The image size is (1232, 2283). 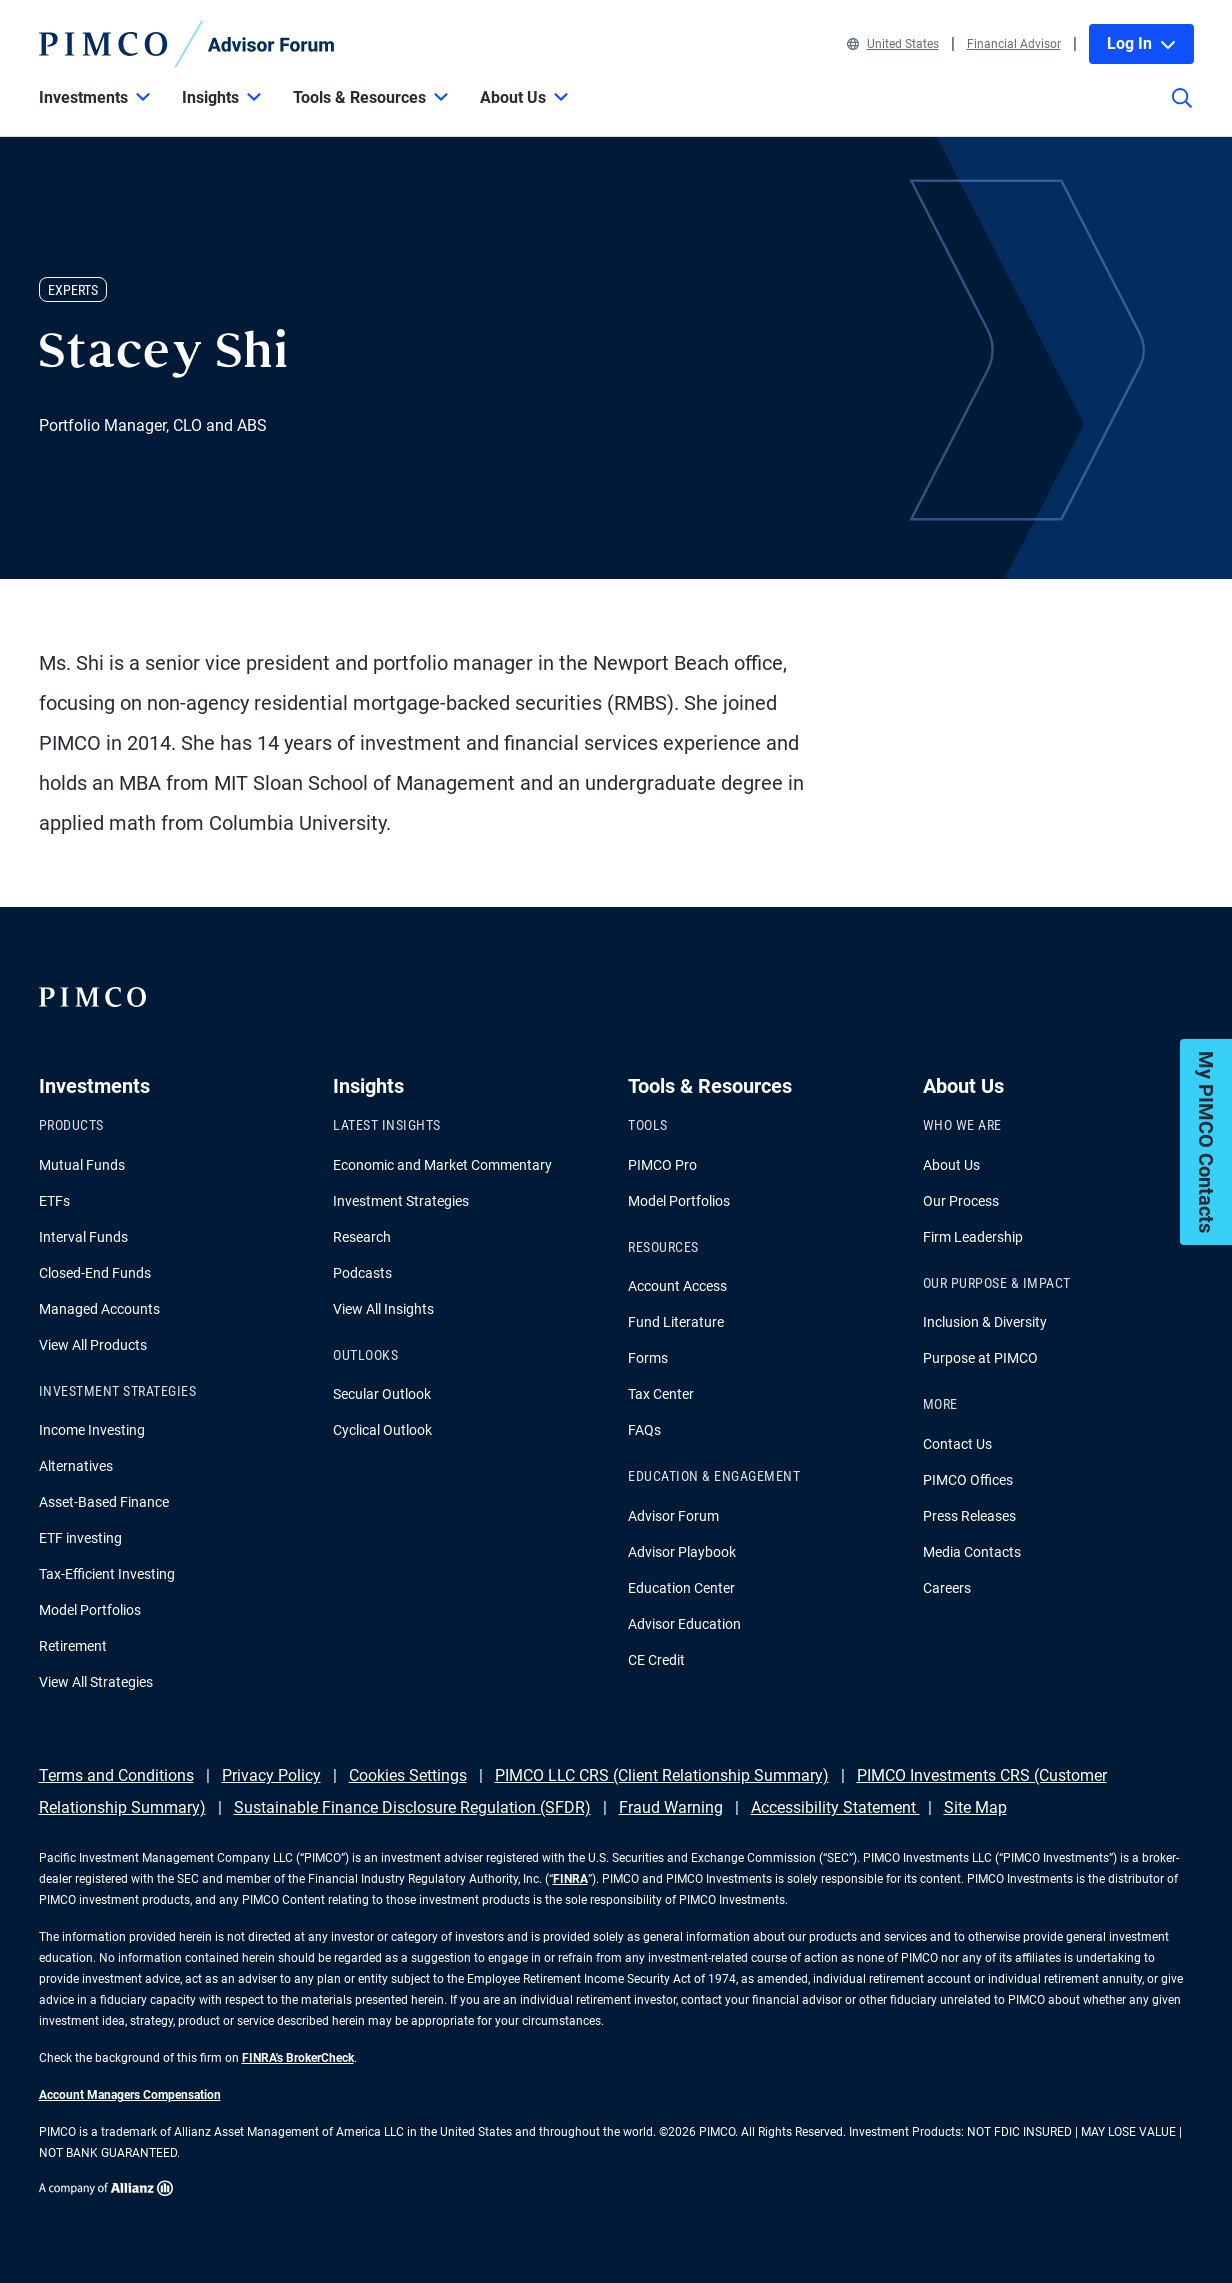 I want to click on [Site search], so click(x=1182, y=112).